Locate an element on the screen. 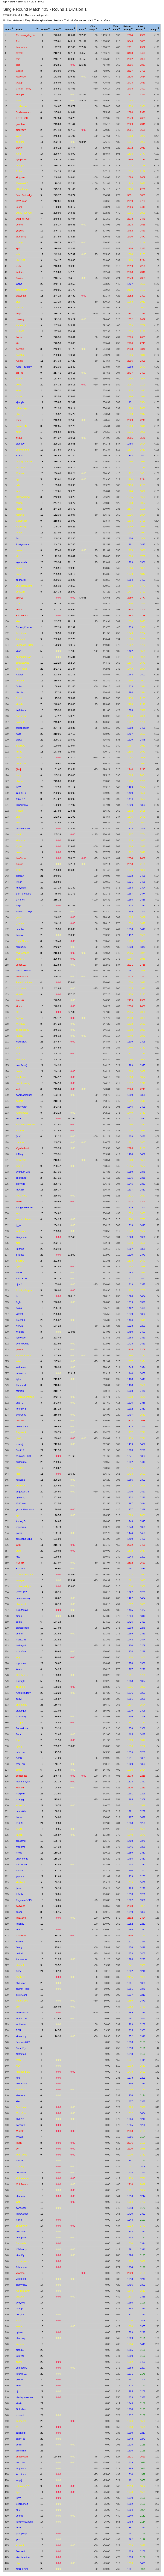  236.79 is located at coordinates (57, 242).